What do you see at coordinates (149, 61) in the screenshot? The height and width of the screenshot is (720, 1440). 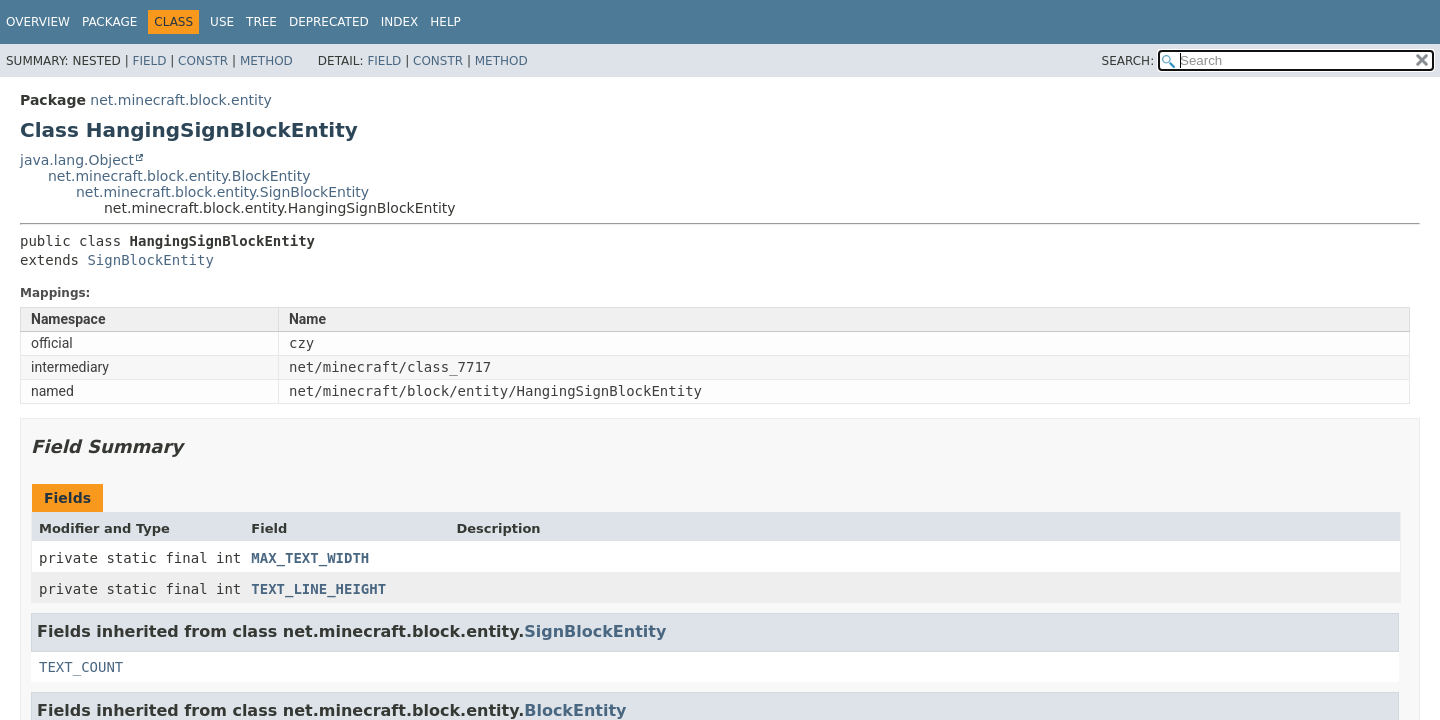 I see `Field` at bounding box center [149, 61].